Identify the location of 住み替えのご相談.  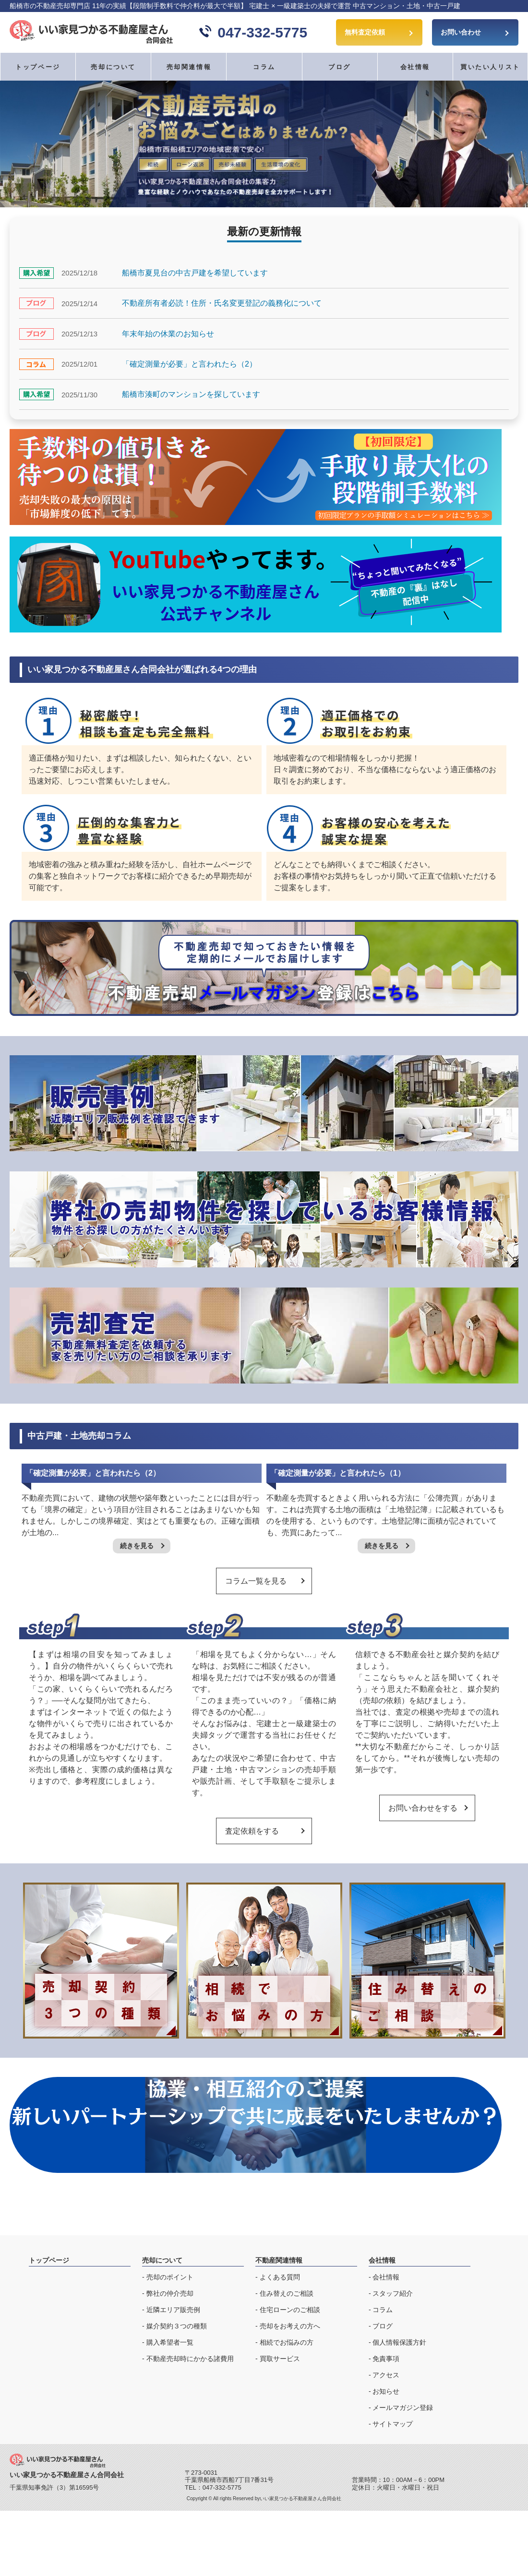
(286, 2293).